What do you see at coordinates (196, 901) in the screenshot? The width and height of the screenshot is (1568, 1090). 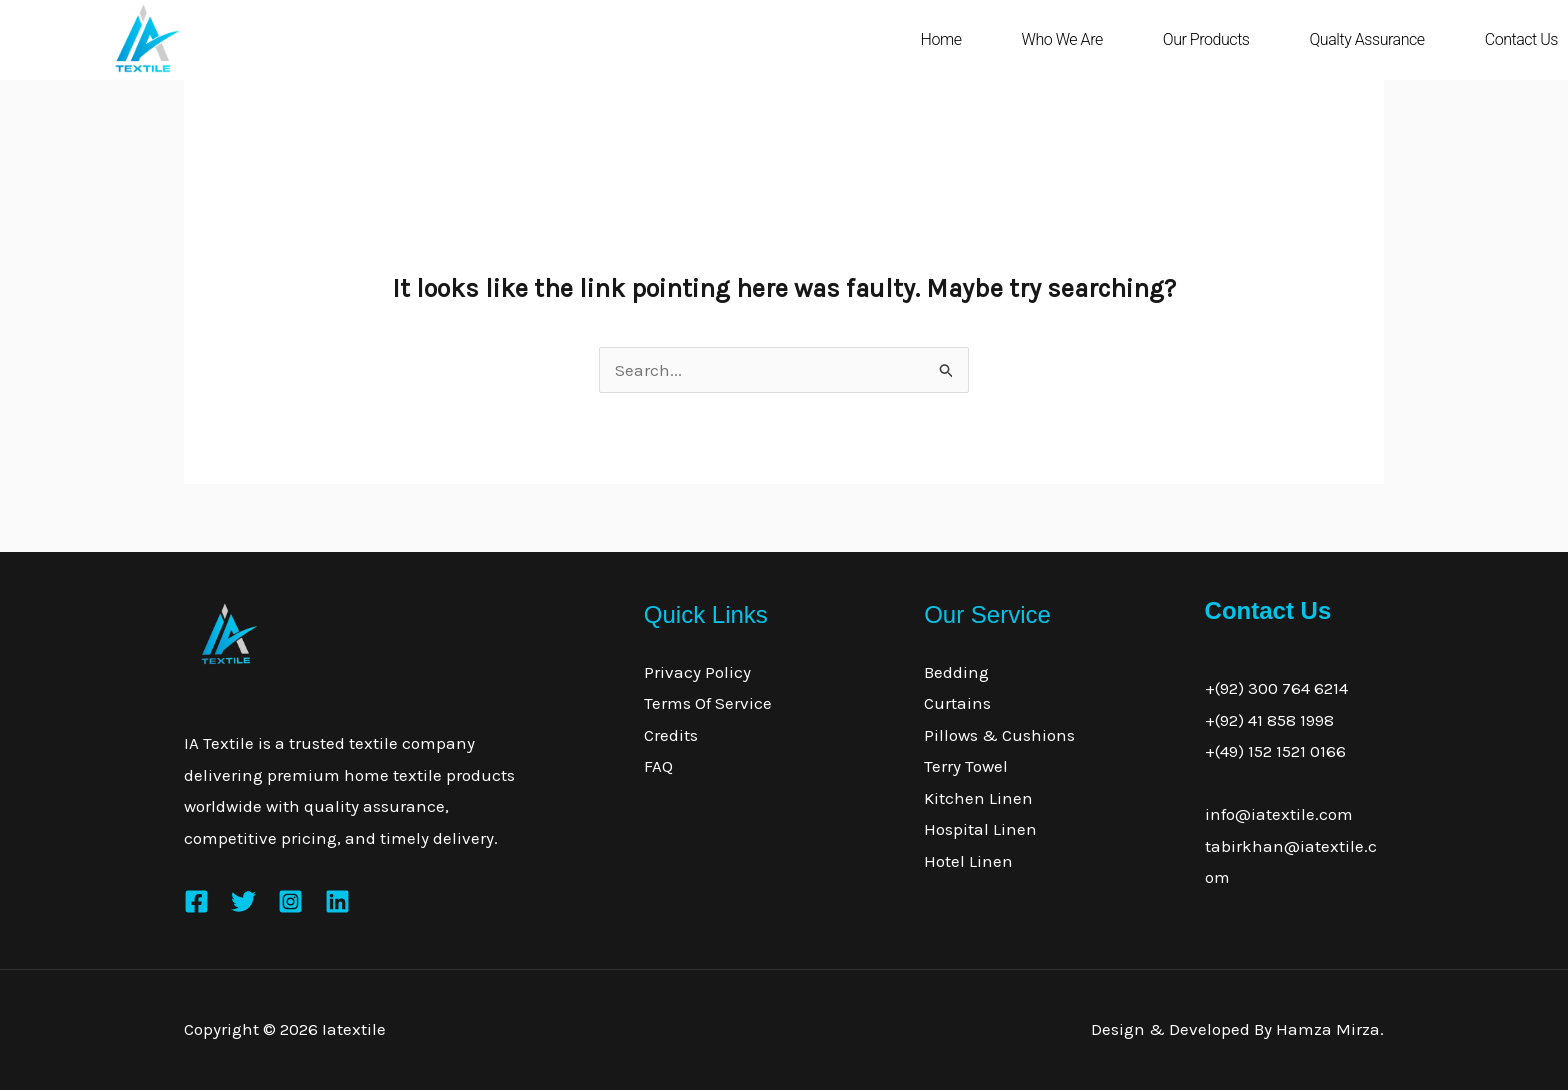 I see `[Facebook]` at bounding box center [196, 901].